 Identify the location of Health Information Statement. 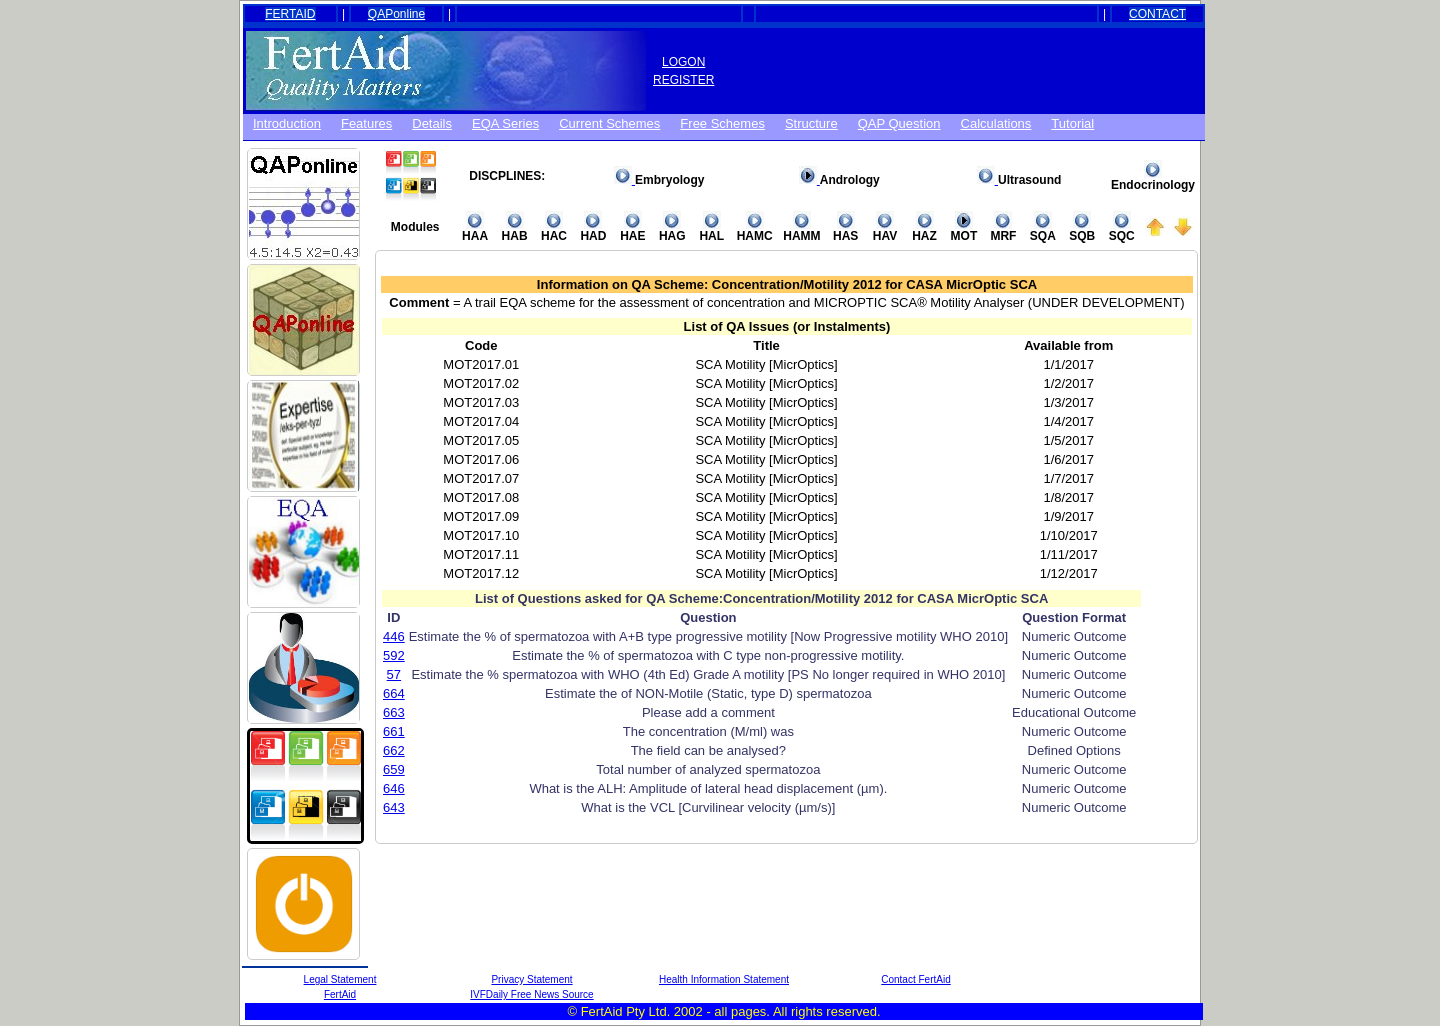
(724, 979).